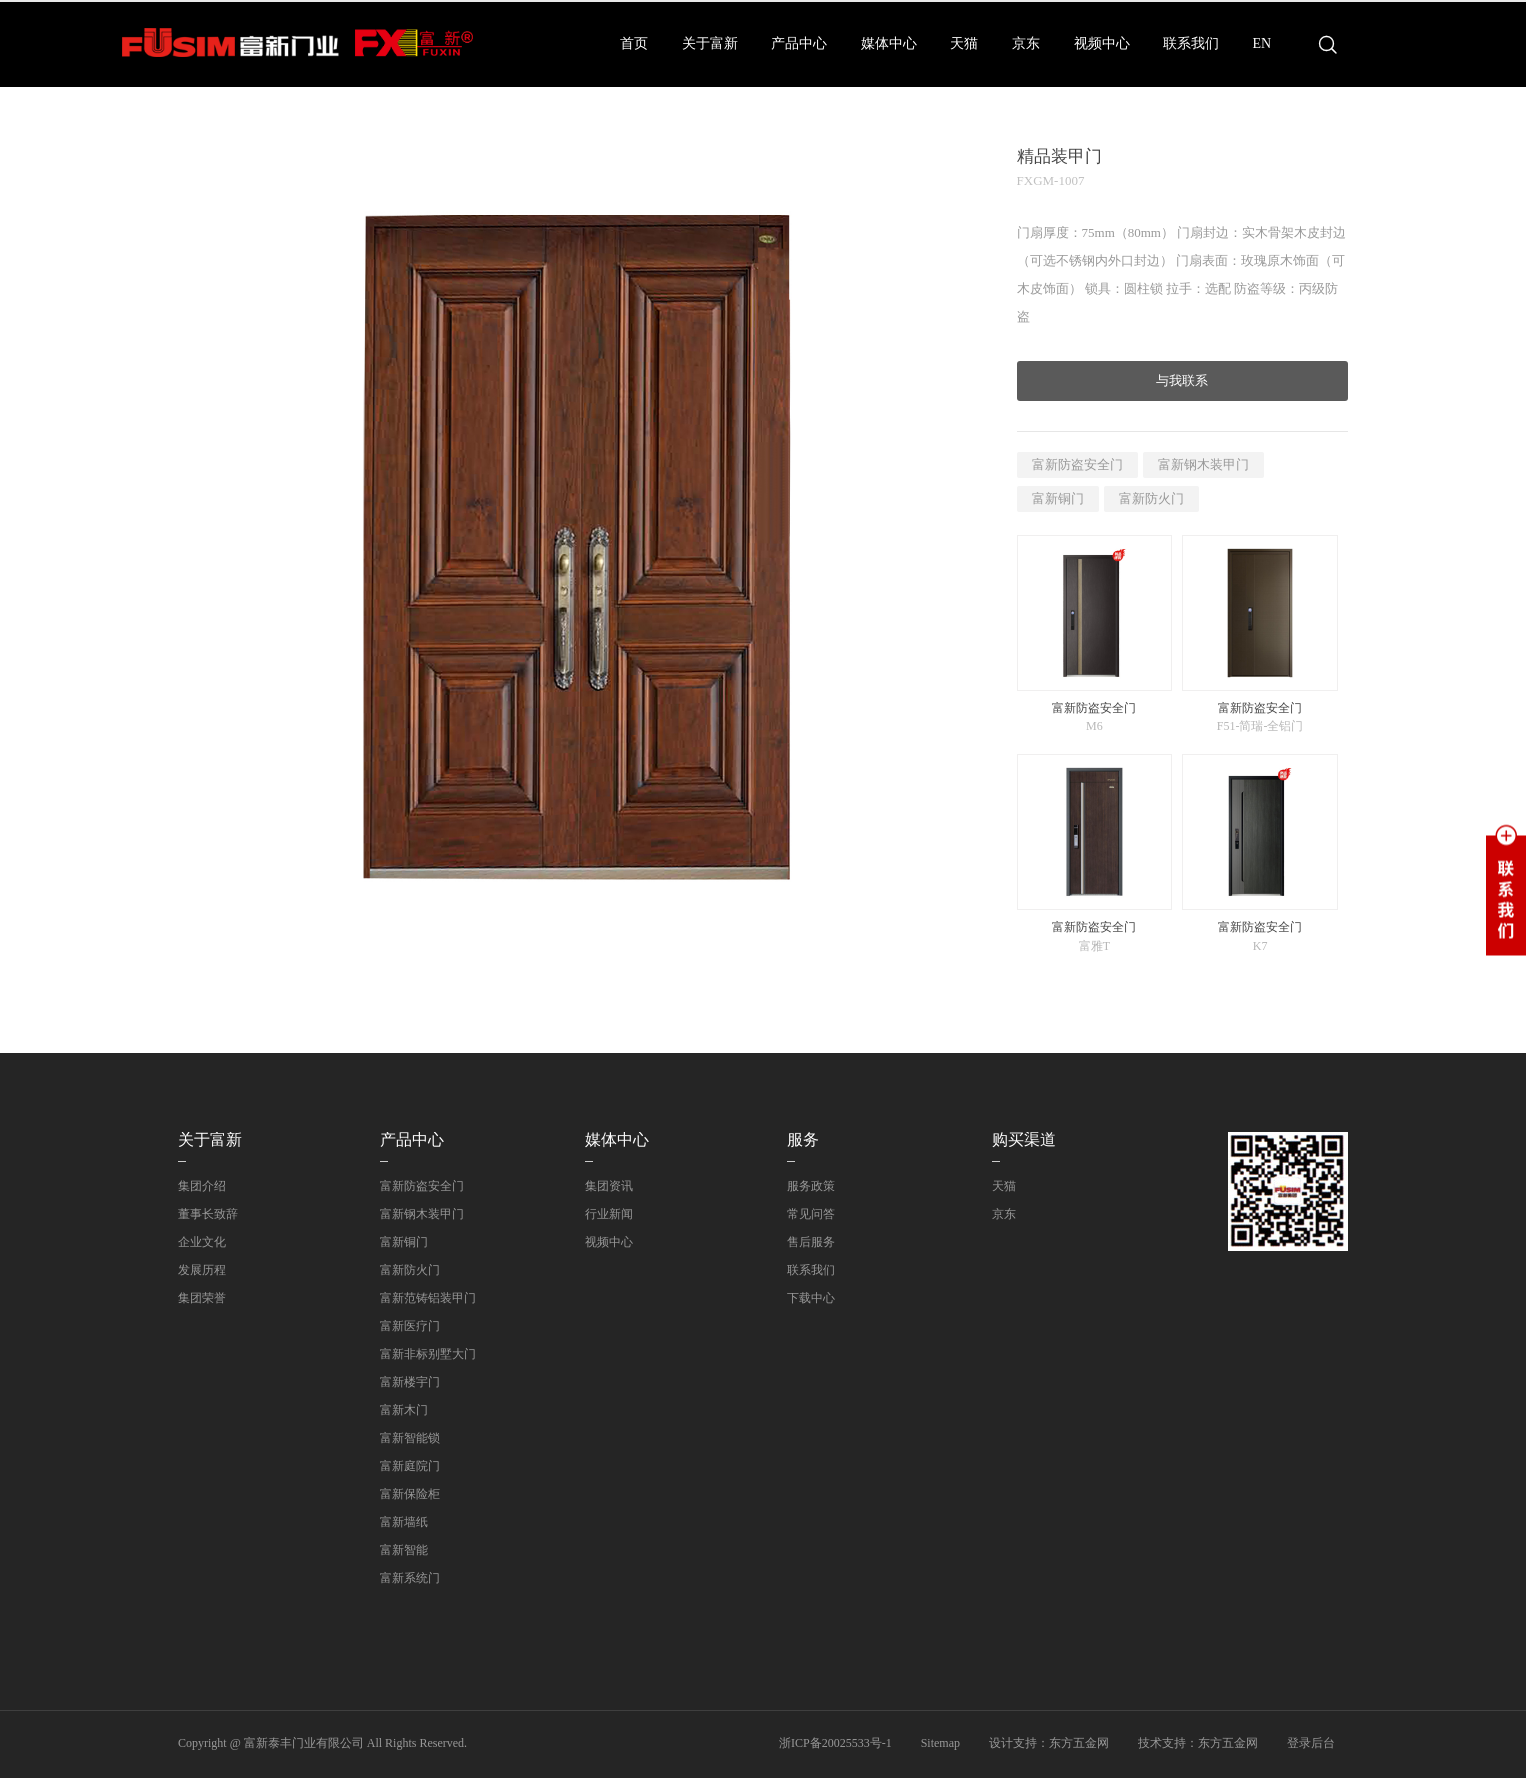  I want to click on 富新楼宇门, so click(410, 1382).